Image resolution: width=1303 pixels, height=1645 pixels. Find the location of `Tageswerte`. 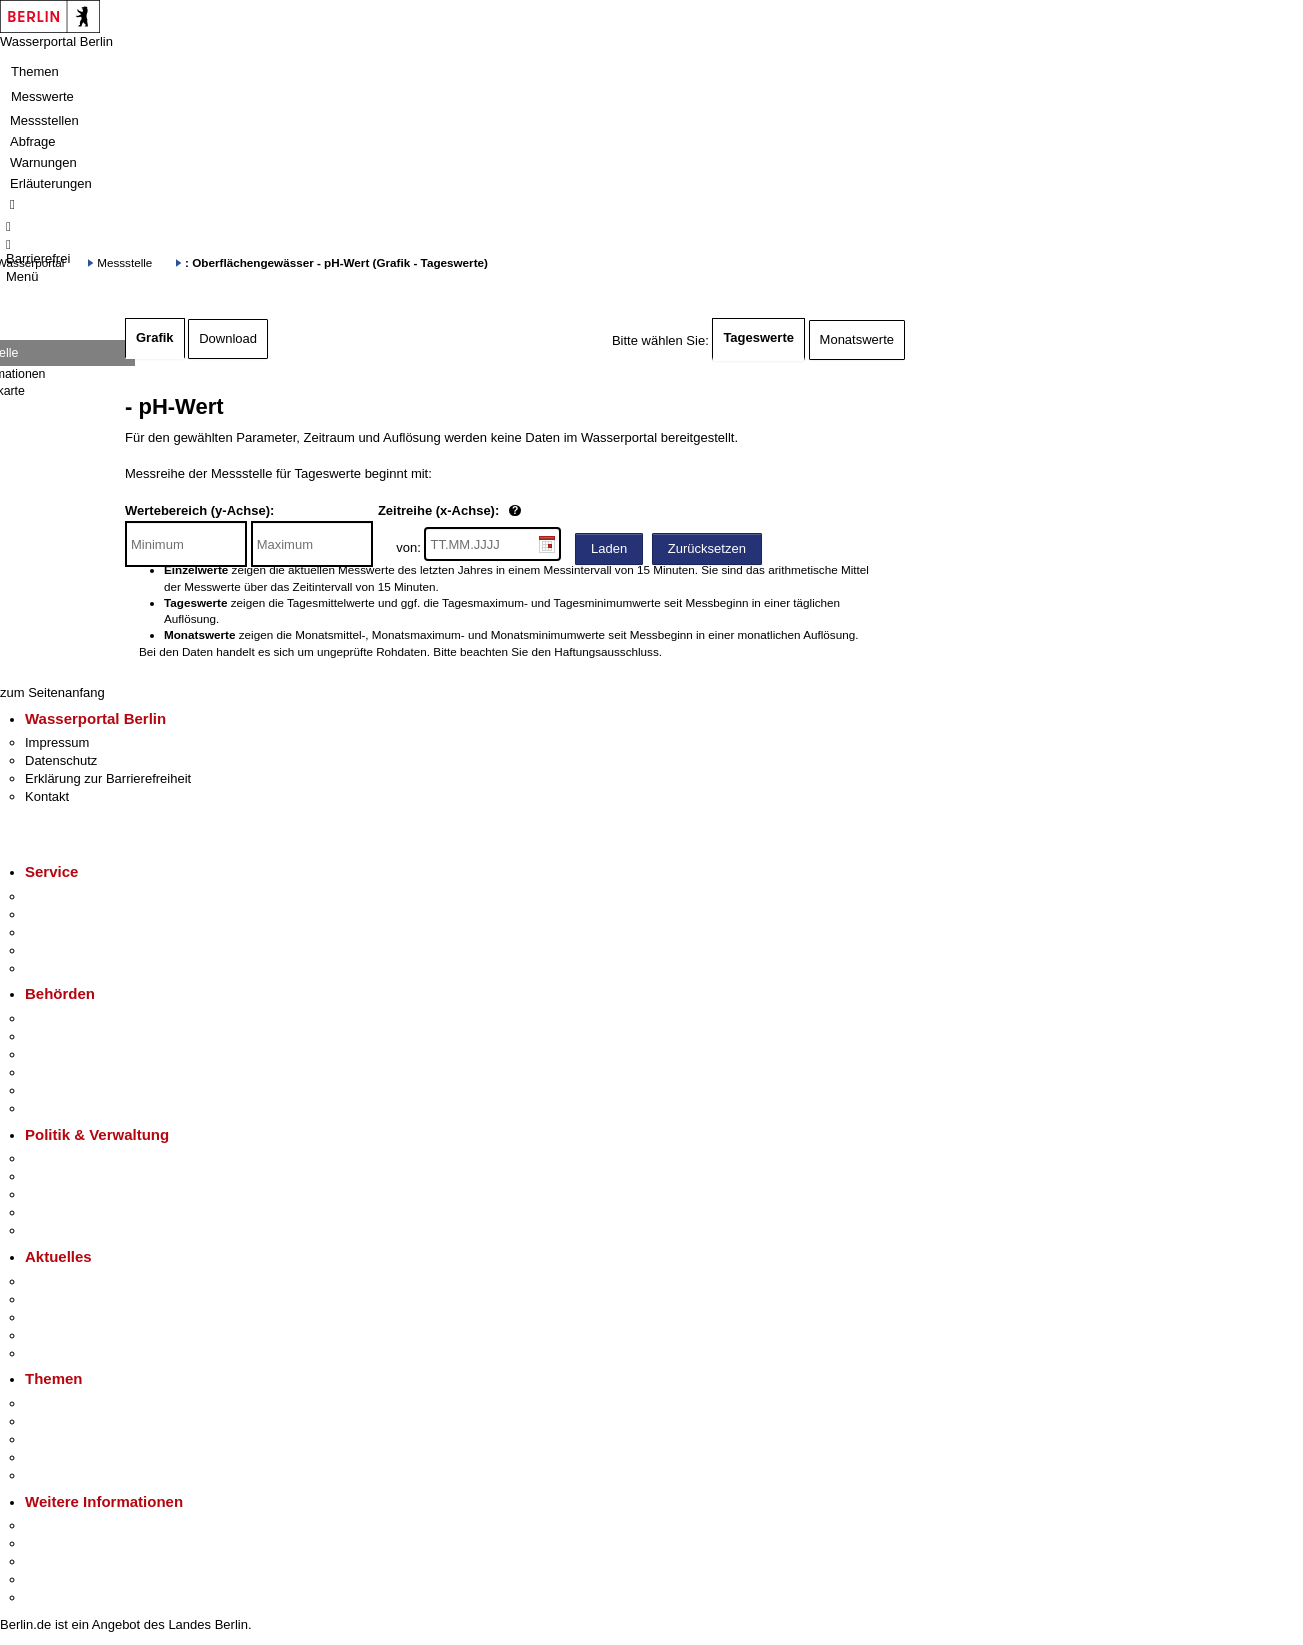

Tageswerte is located at coordinates (758, 337).